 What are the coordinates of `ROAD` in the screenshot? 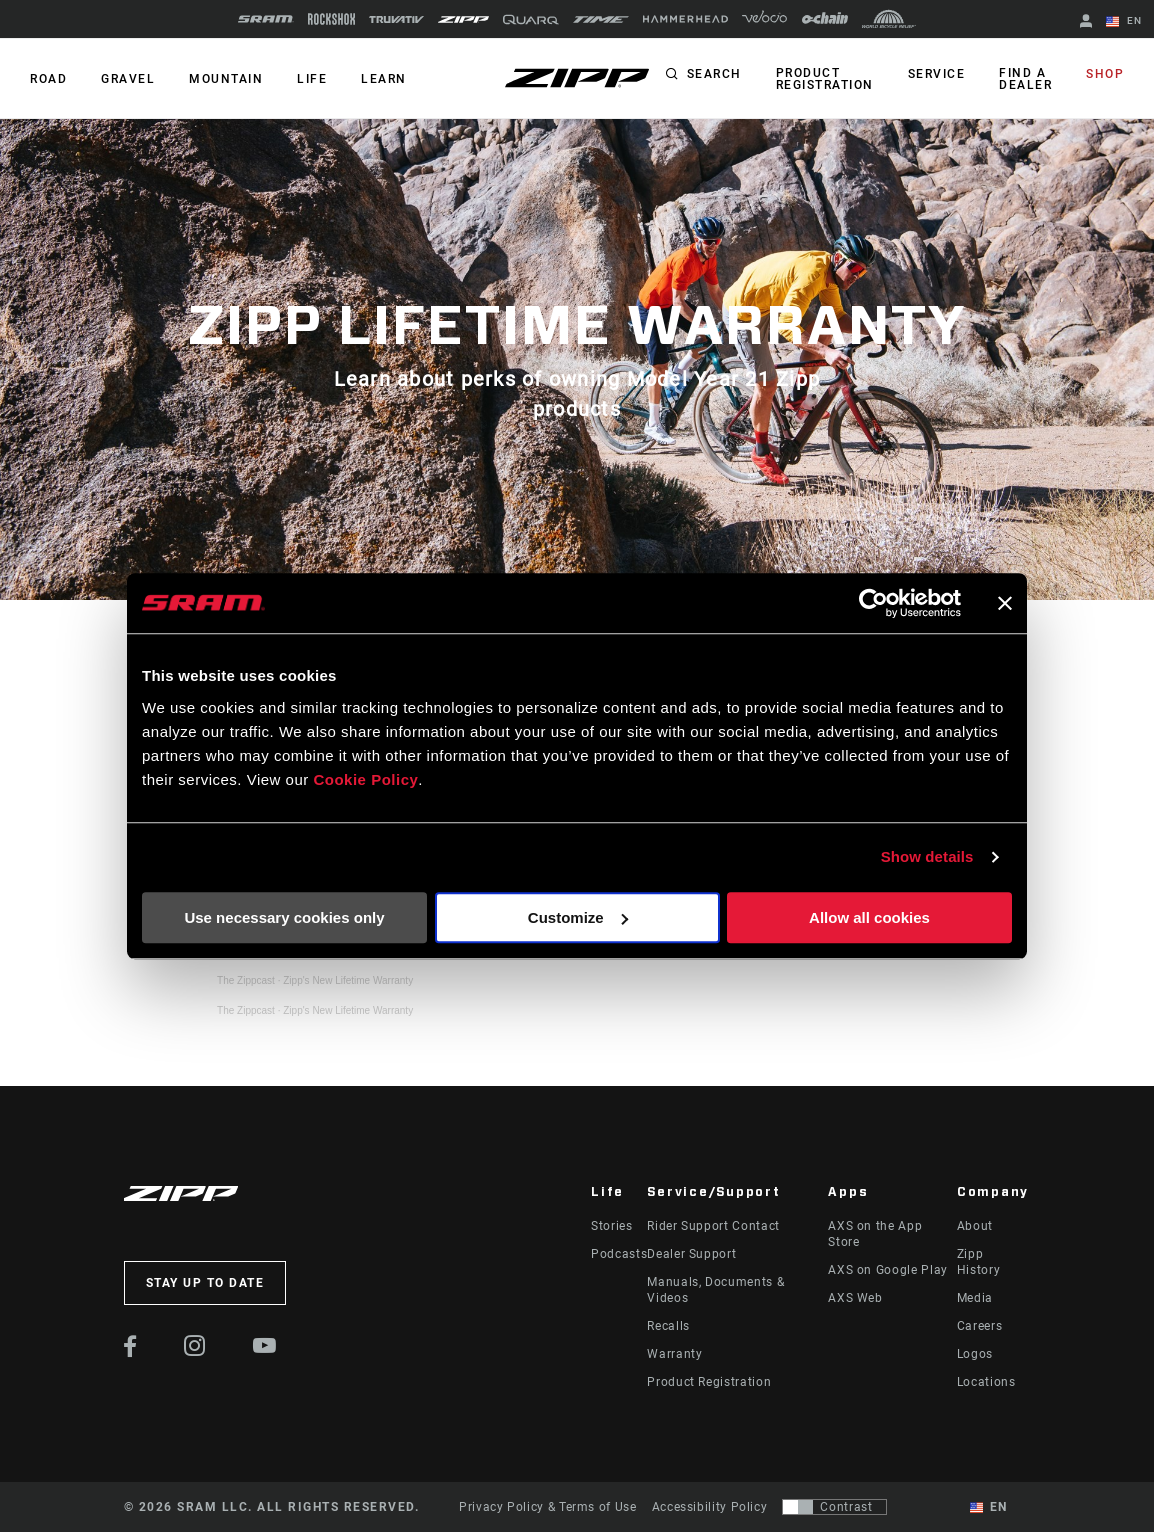 It's located at (48, 79).